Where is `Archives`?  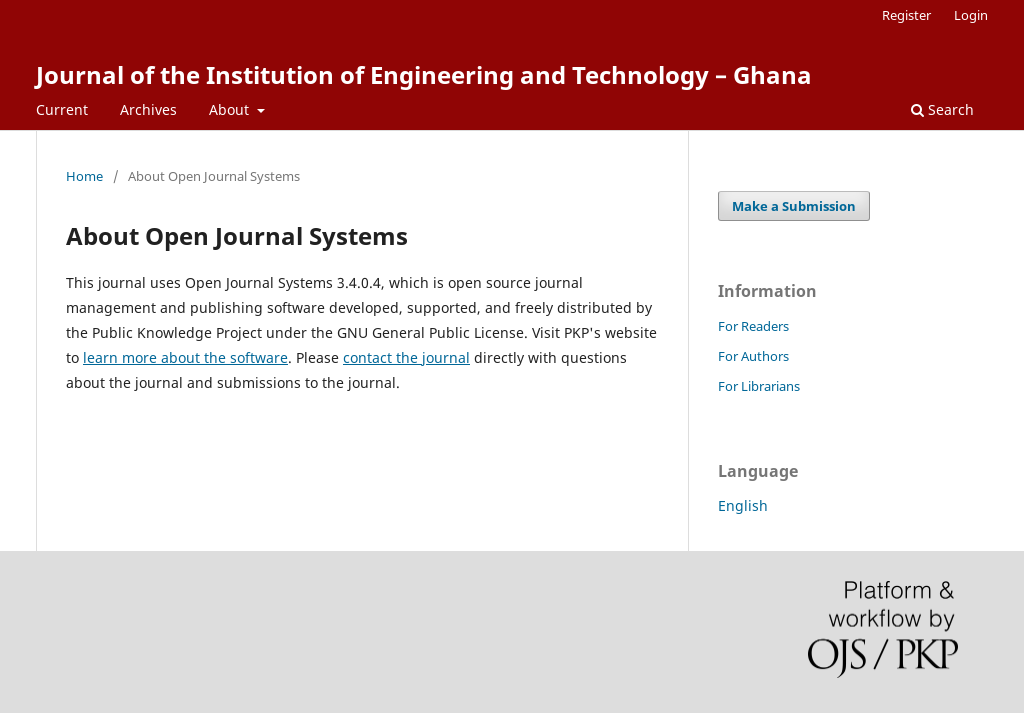
Archives is located at coordinates (148, 109).